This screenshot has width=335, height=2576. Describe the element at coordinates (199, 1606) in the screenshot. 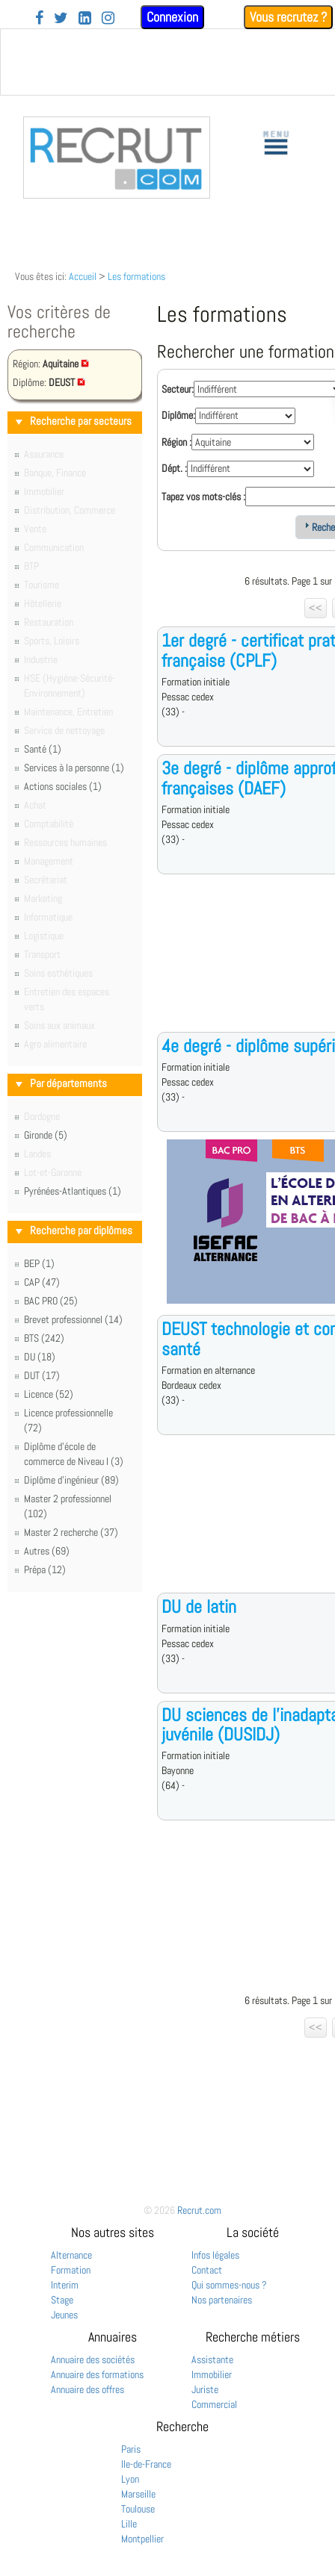

I see `DU de latin` at that location.